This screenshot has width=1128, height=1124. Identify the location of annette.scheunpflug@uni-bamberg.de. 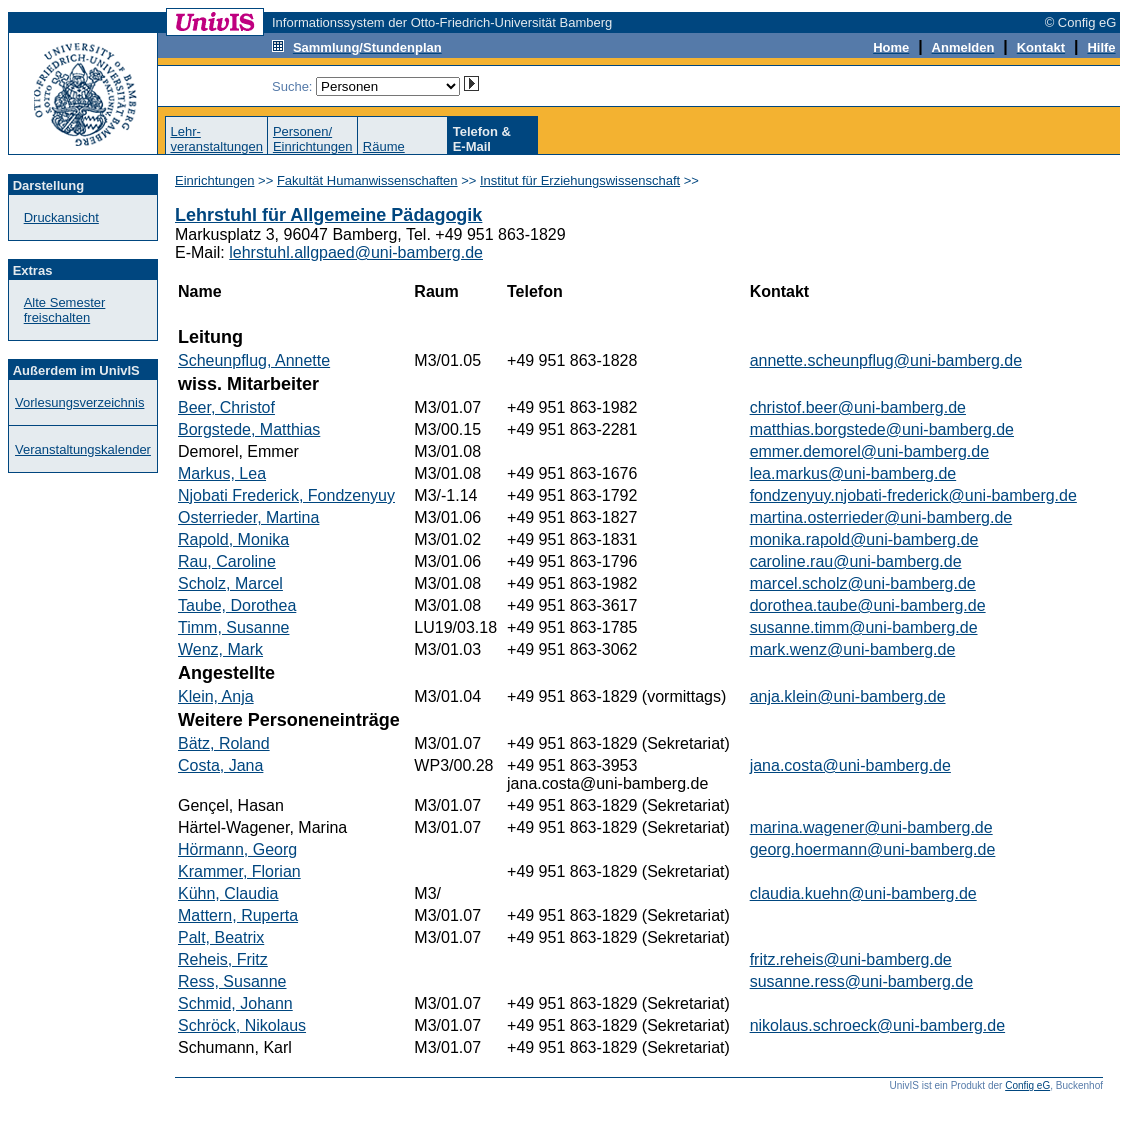
(886, 360).